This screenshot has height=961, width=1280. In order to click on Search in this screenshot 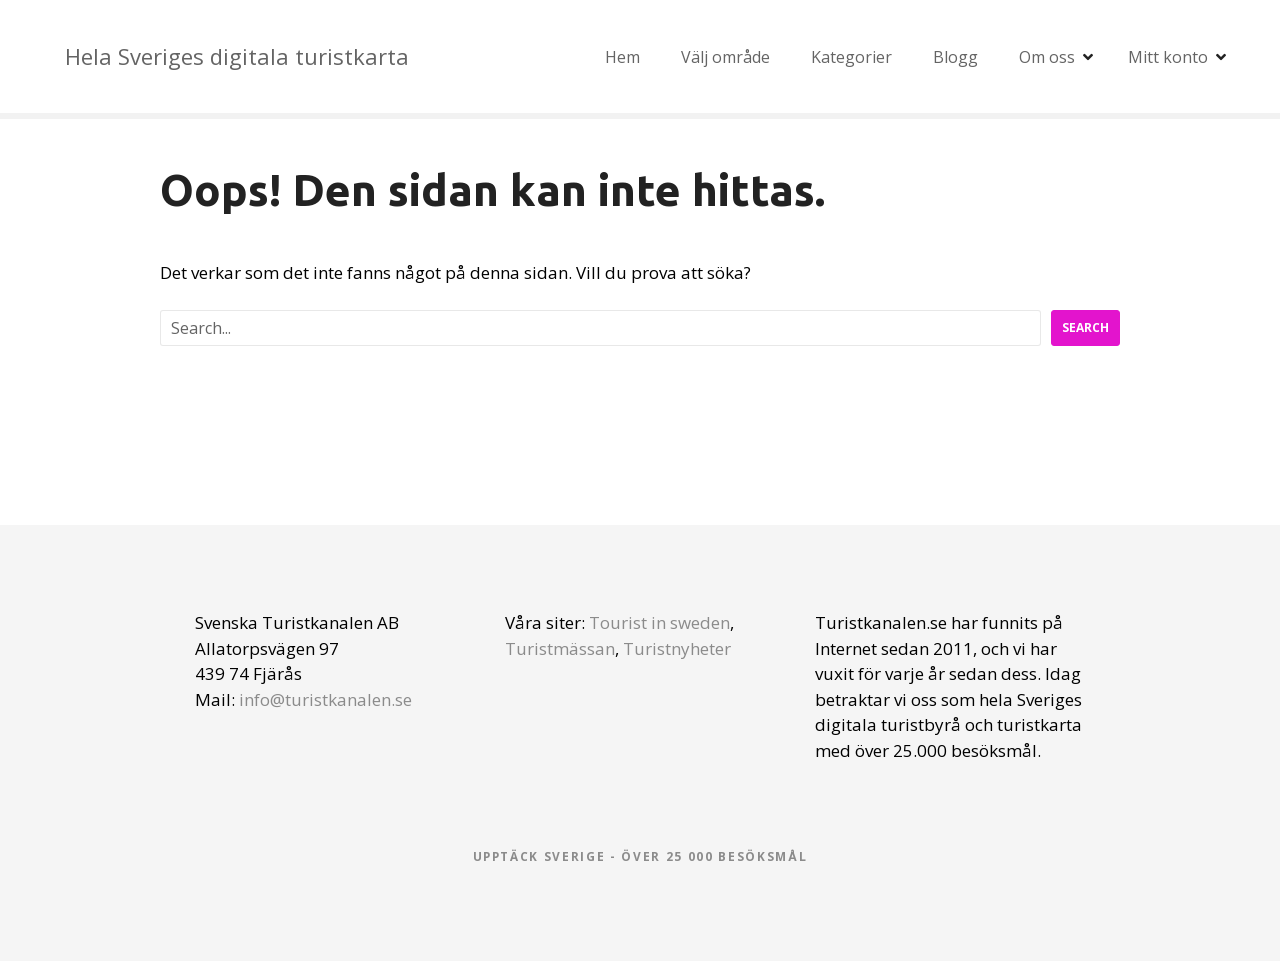, I will do `click(1085, 327)`.